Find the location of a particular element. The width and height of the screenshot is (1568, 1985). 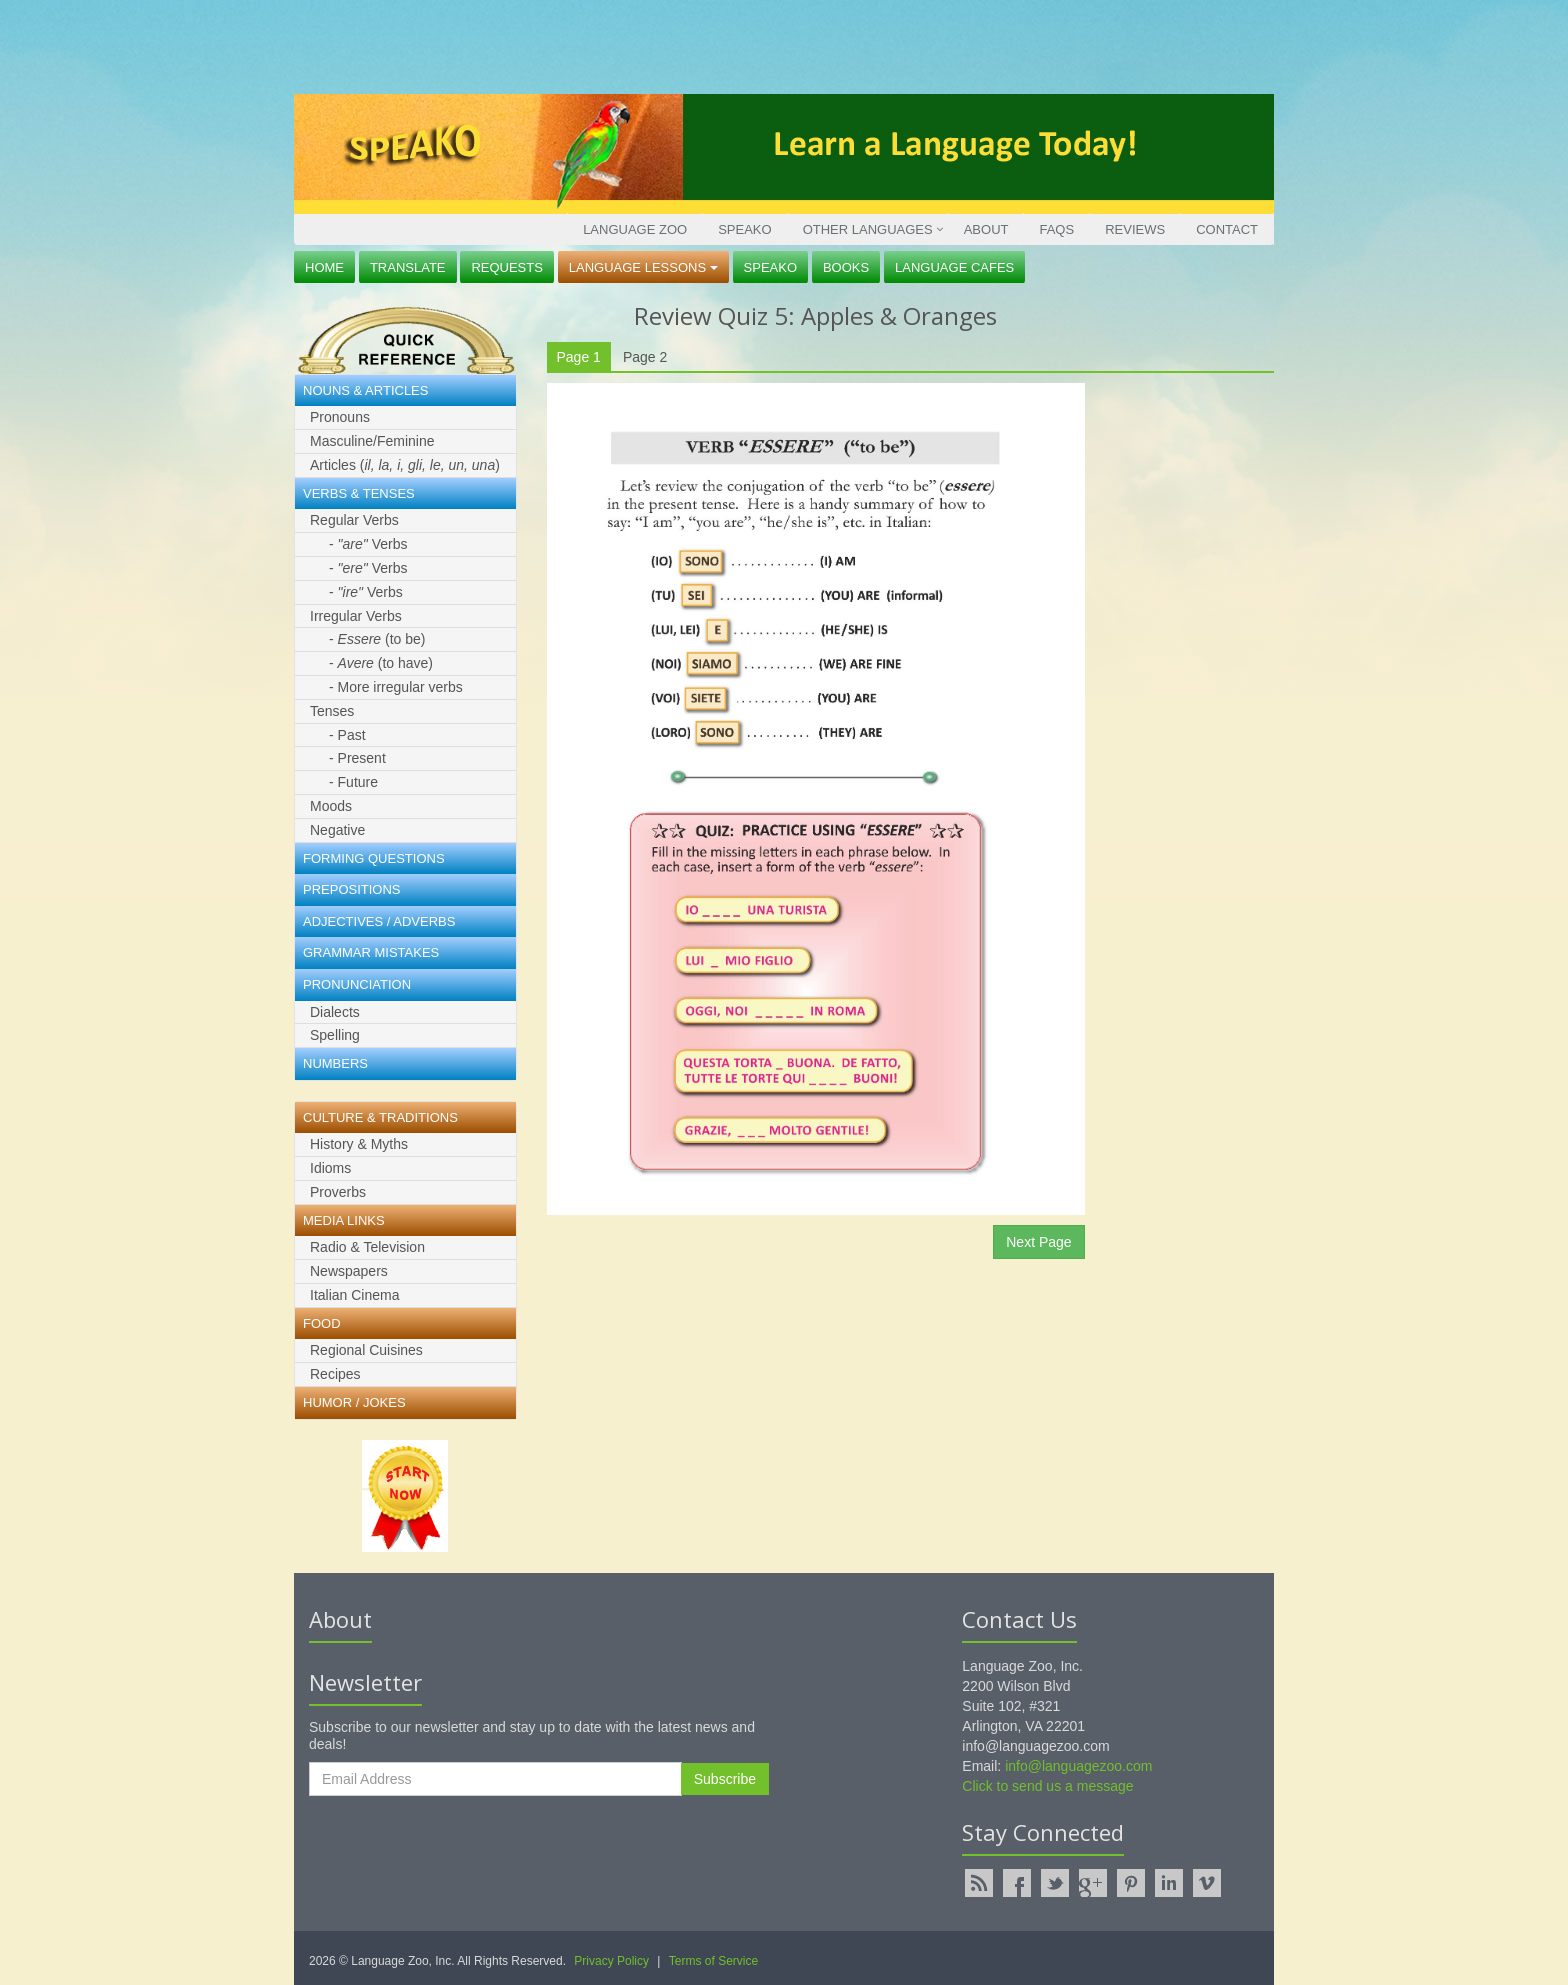

- Past is located at coordinates (347, 735).